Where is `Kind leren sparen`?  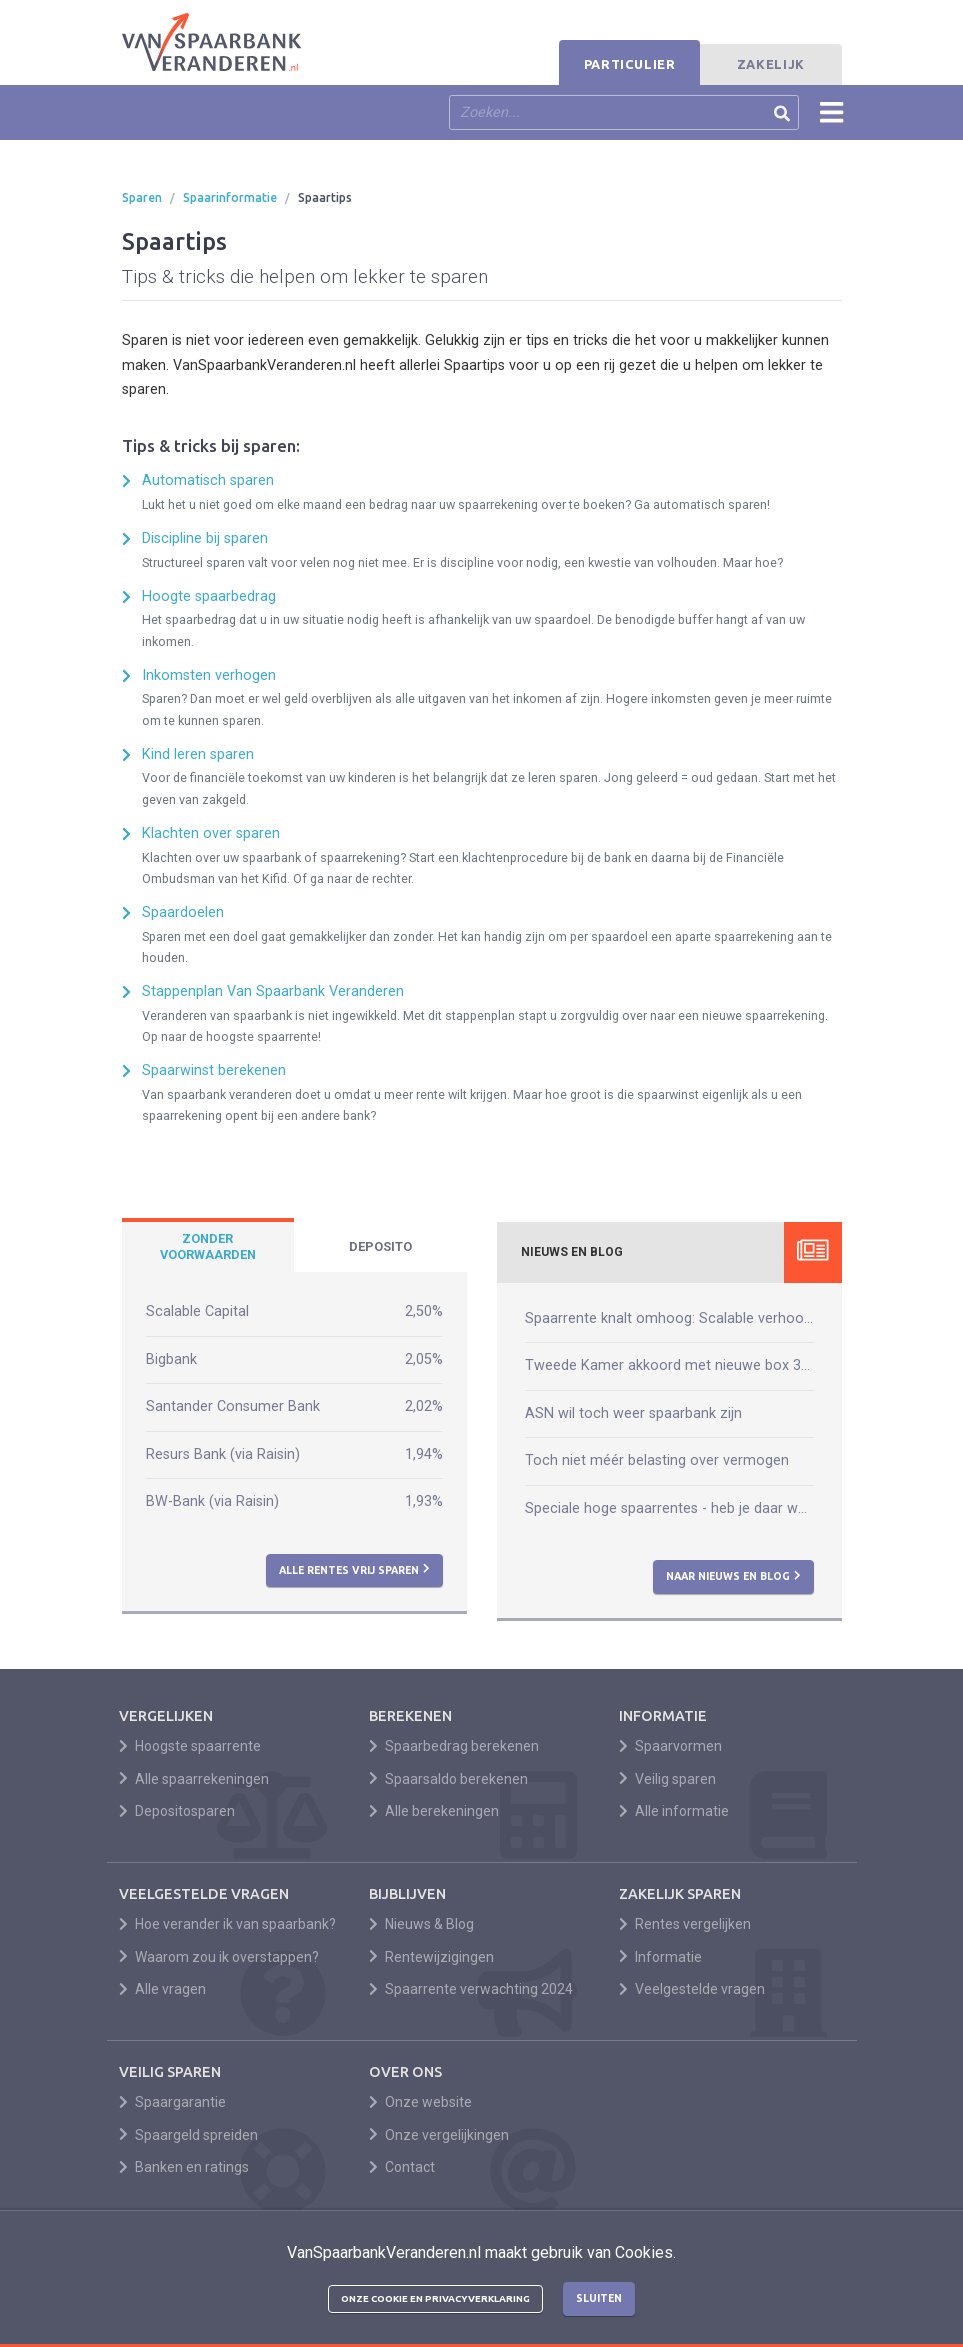
Kind leren sparen is located at coordinates (198, 754).